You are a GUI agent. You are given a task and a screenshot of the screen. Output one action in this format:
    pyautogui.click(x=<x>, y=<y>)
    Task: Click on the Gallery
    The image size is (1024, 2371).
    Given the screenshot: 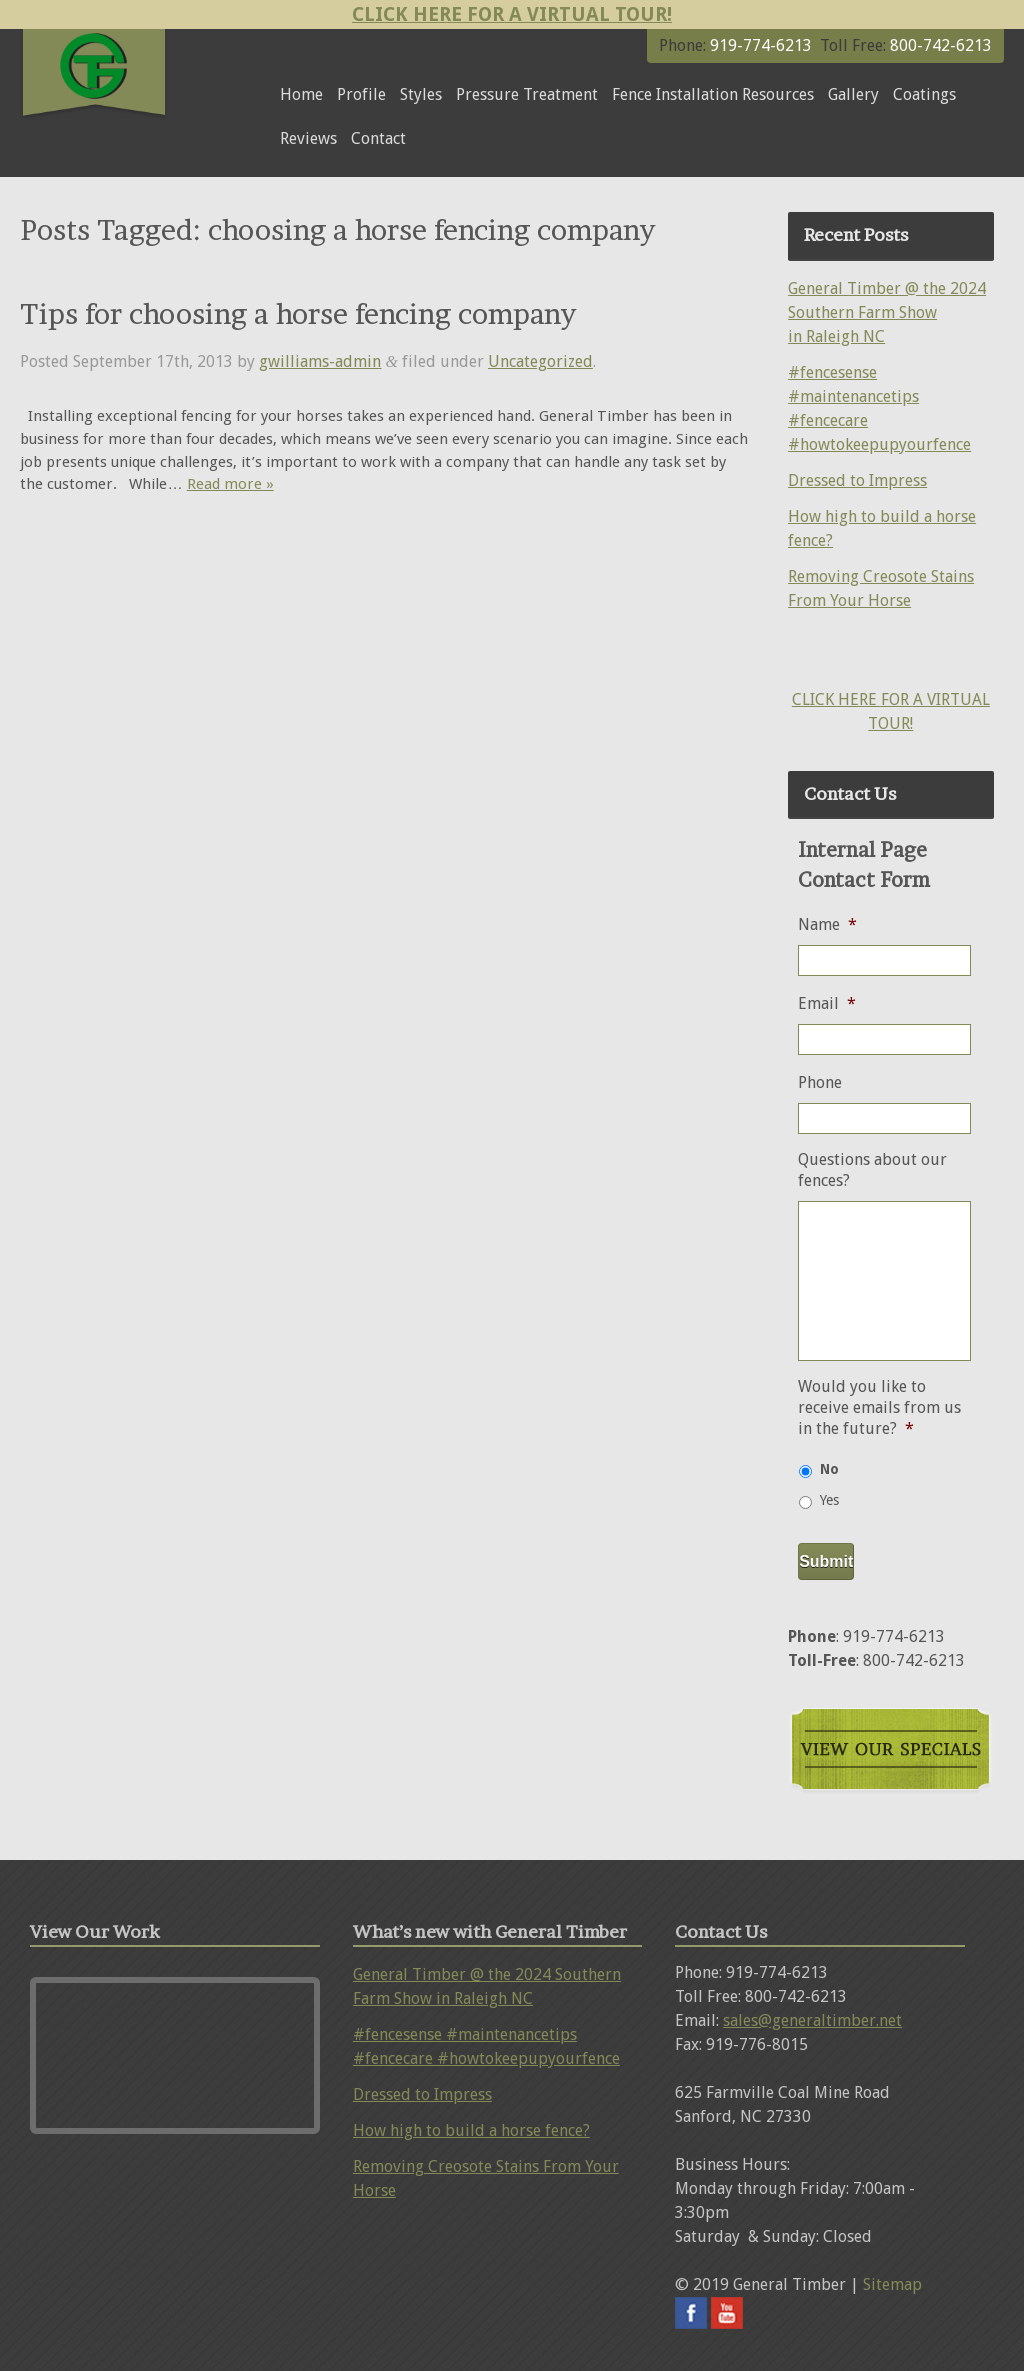 What is the action you would take?
    pyautogui.click(x=853, y=94)
    